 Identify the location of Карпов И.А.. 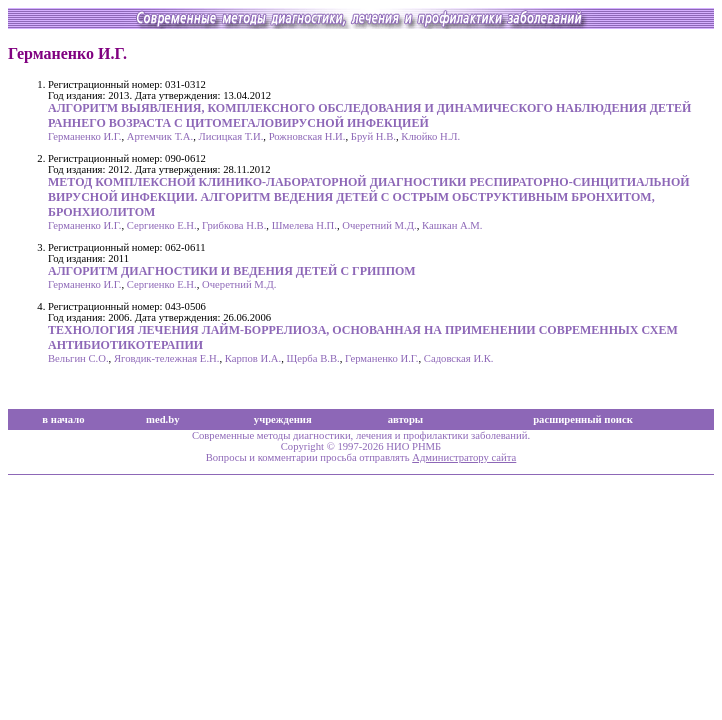
(253, 358).